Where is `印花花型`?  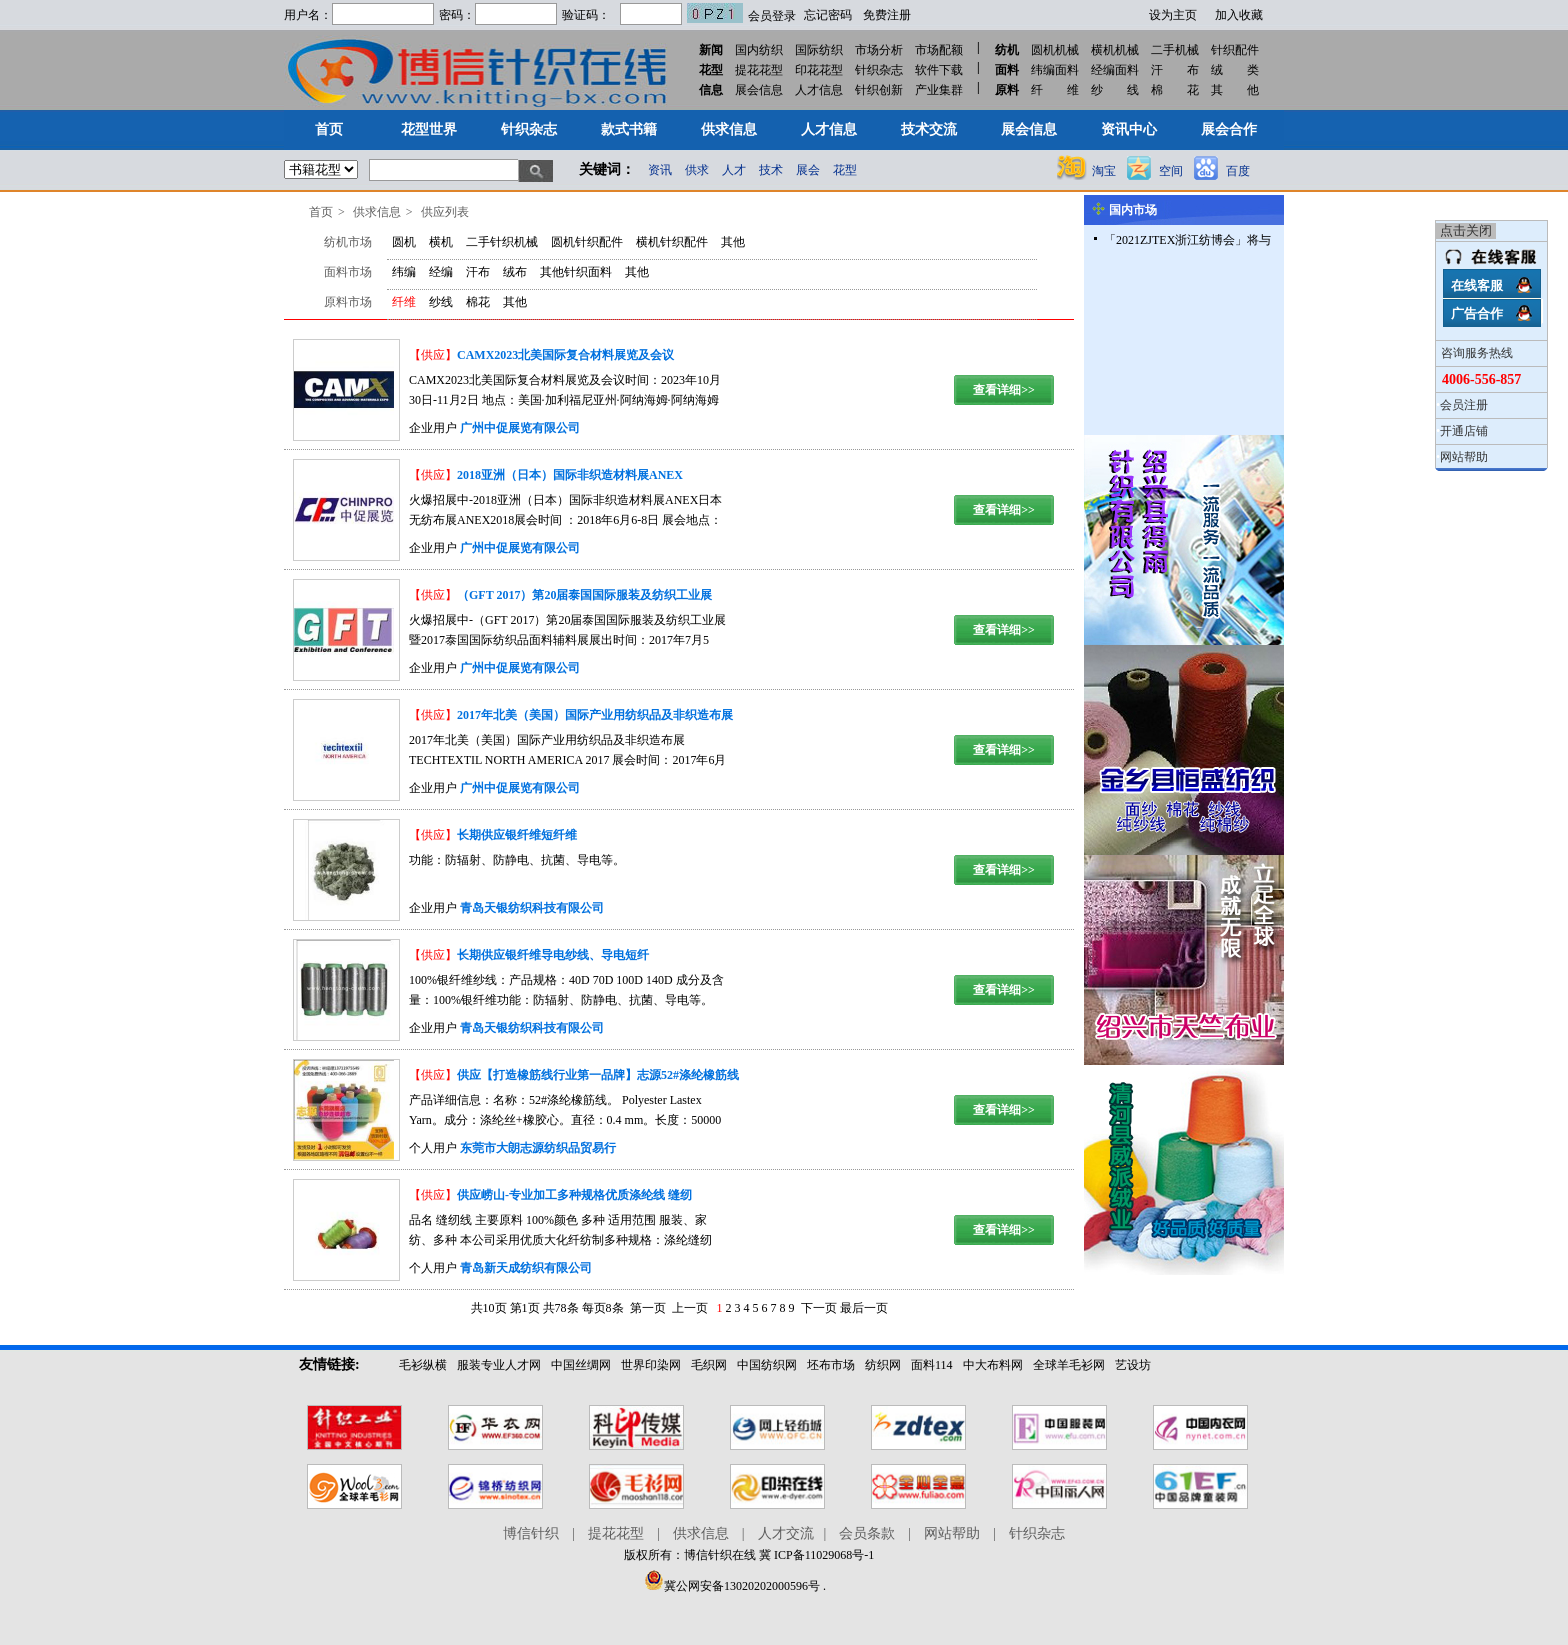 印花花型 is located at coordinates (819, 70).